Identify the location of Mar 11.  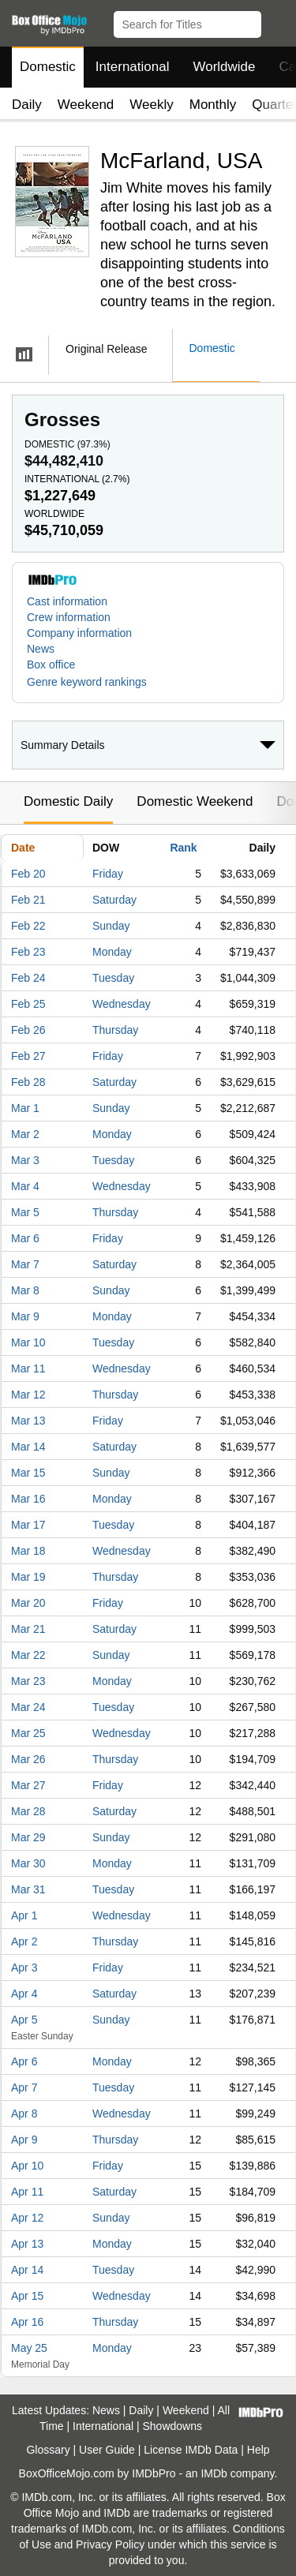
(28, 1368).